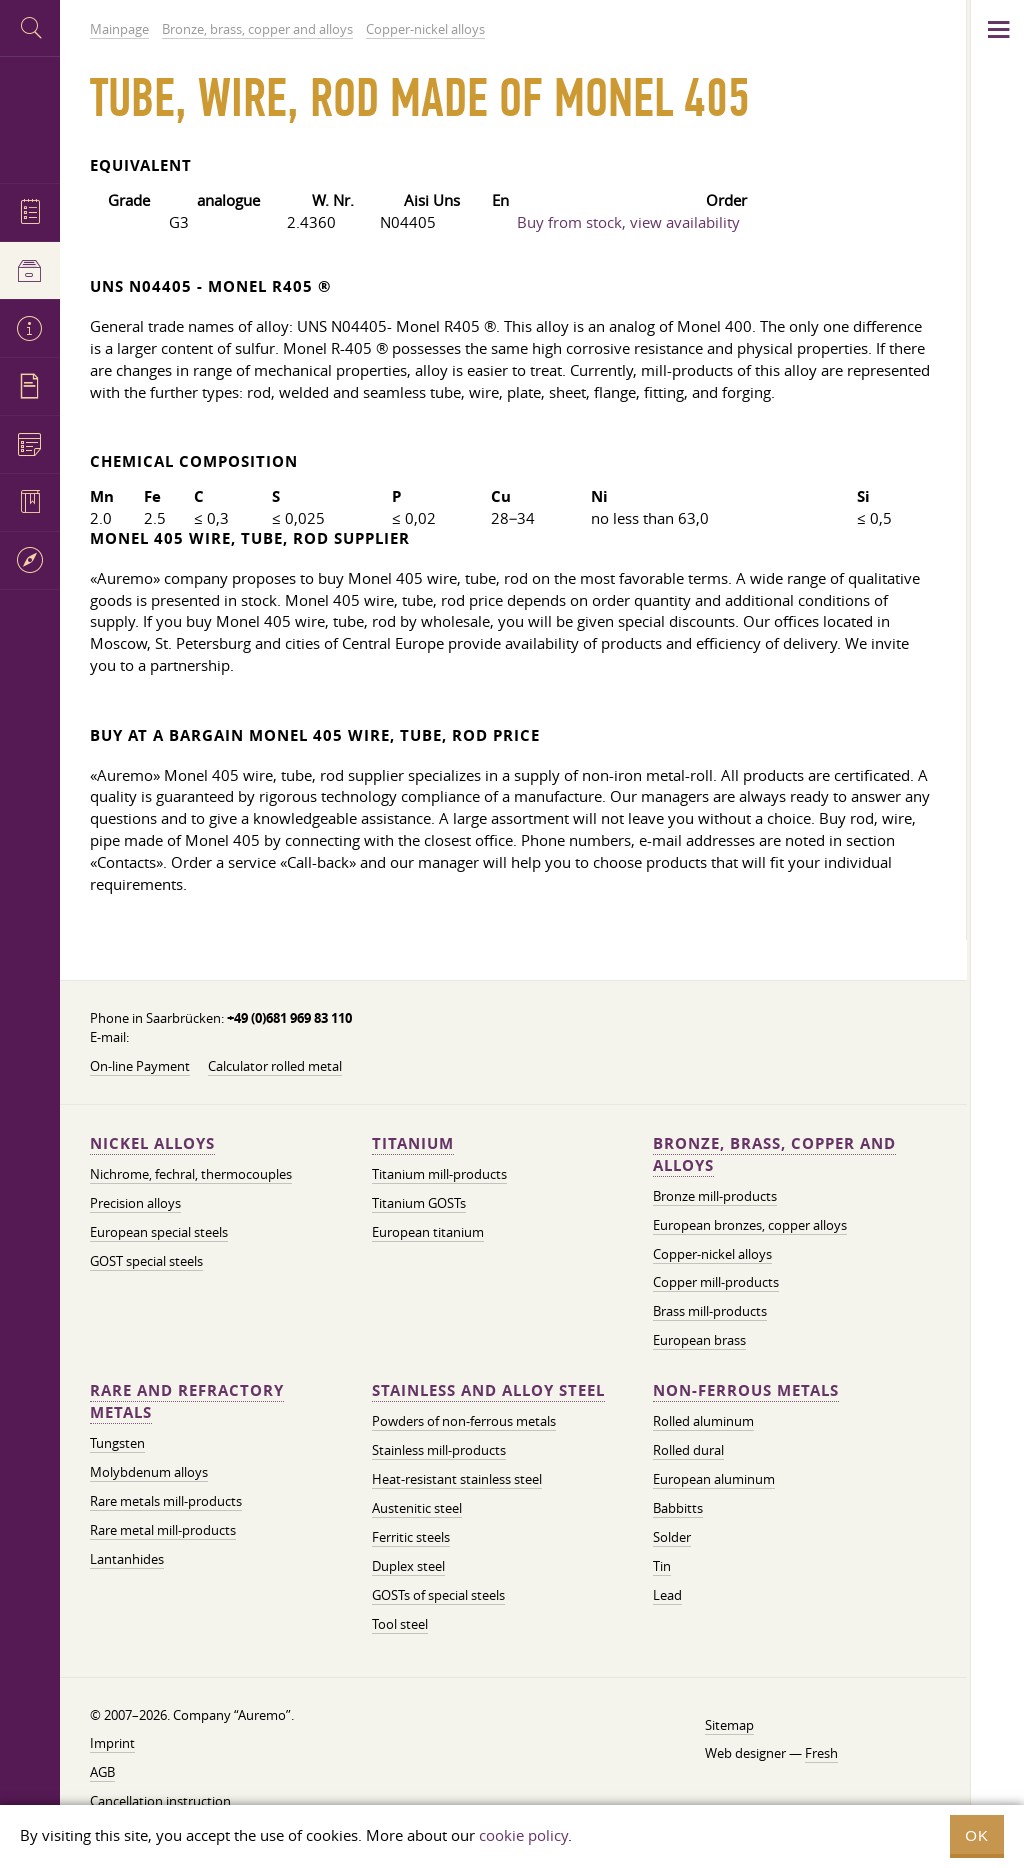 This screenshot has height=1868, width=1024. I want to click on AGB, so click(102, 1772).